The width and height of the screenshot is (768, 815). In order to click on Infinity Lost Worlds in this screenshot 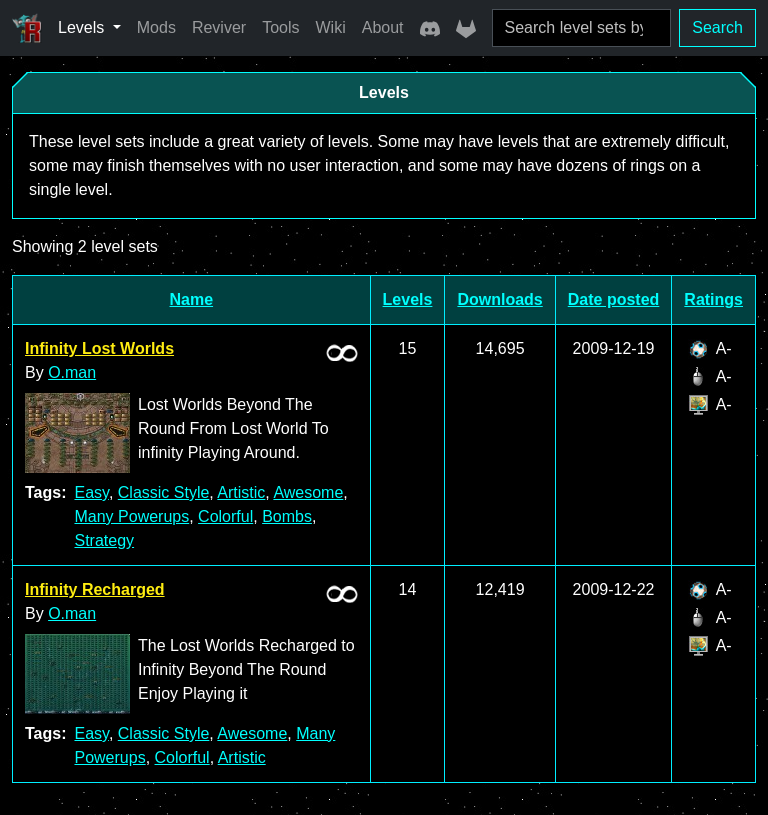, I will do `click(99, 348)`.